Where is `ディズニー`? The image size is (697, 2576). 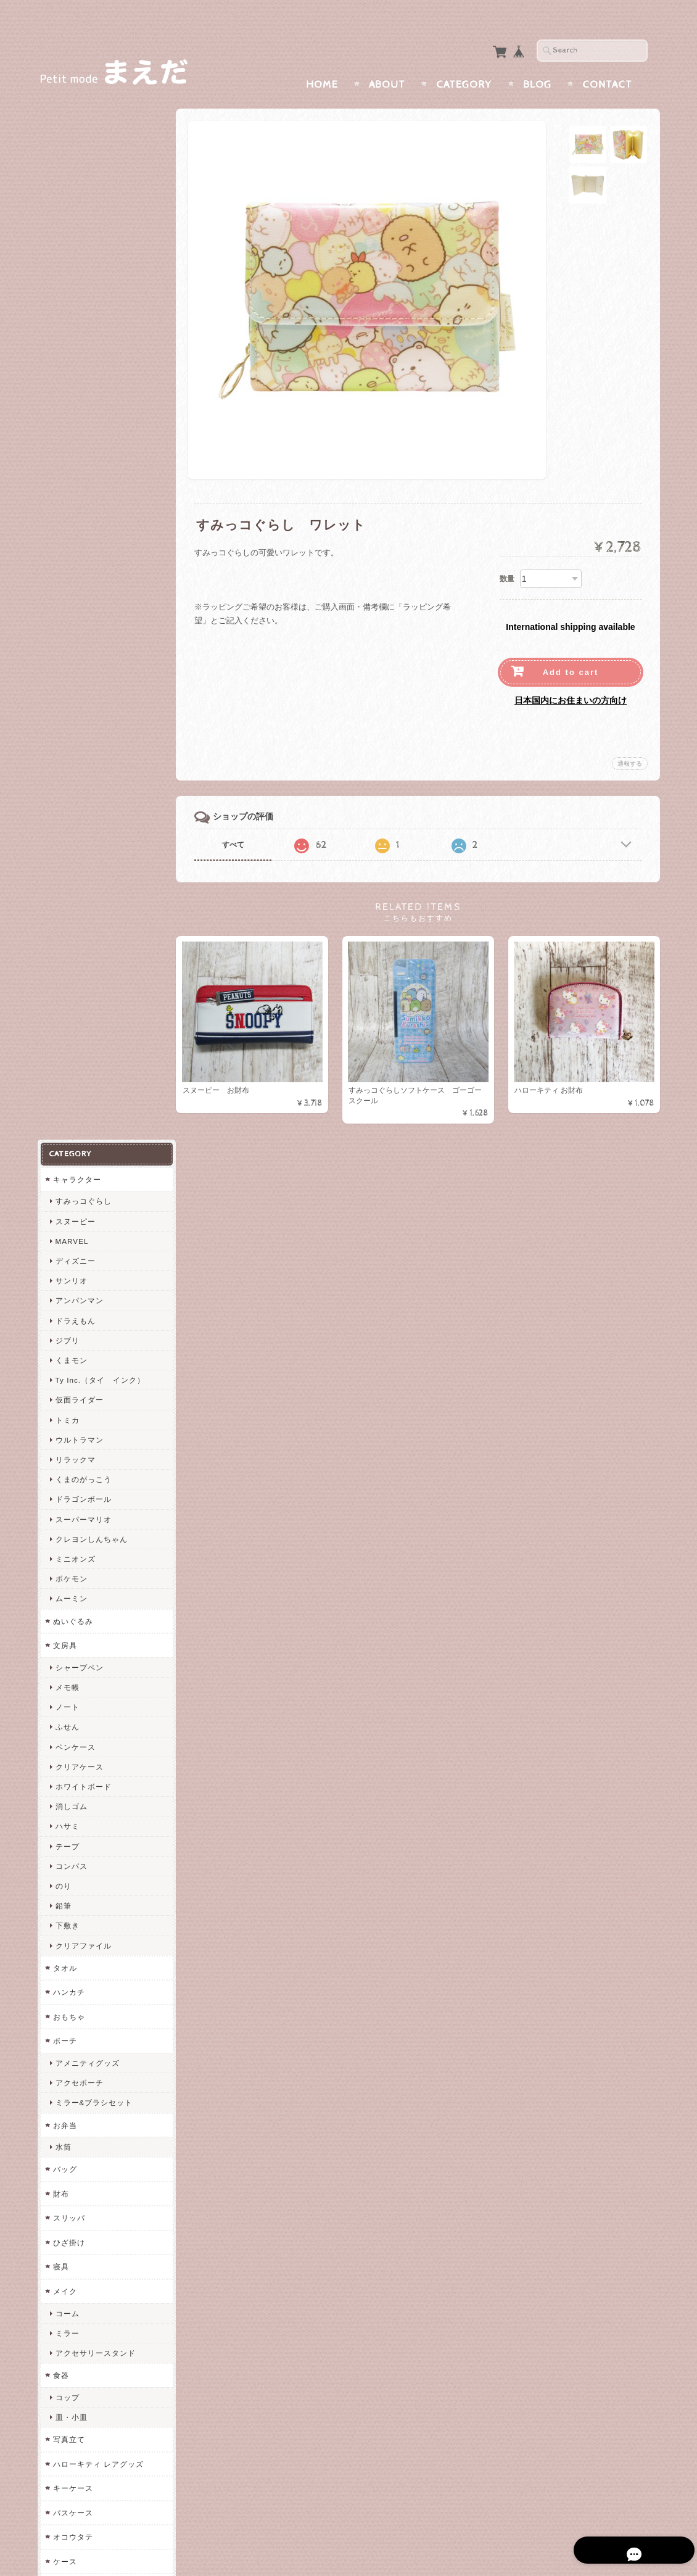 ディズニー is located at coordinates (75, 206).